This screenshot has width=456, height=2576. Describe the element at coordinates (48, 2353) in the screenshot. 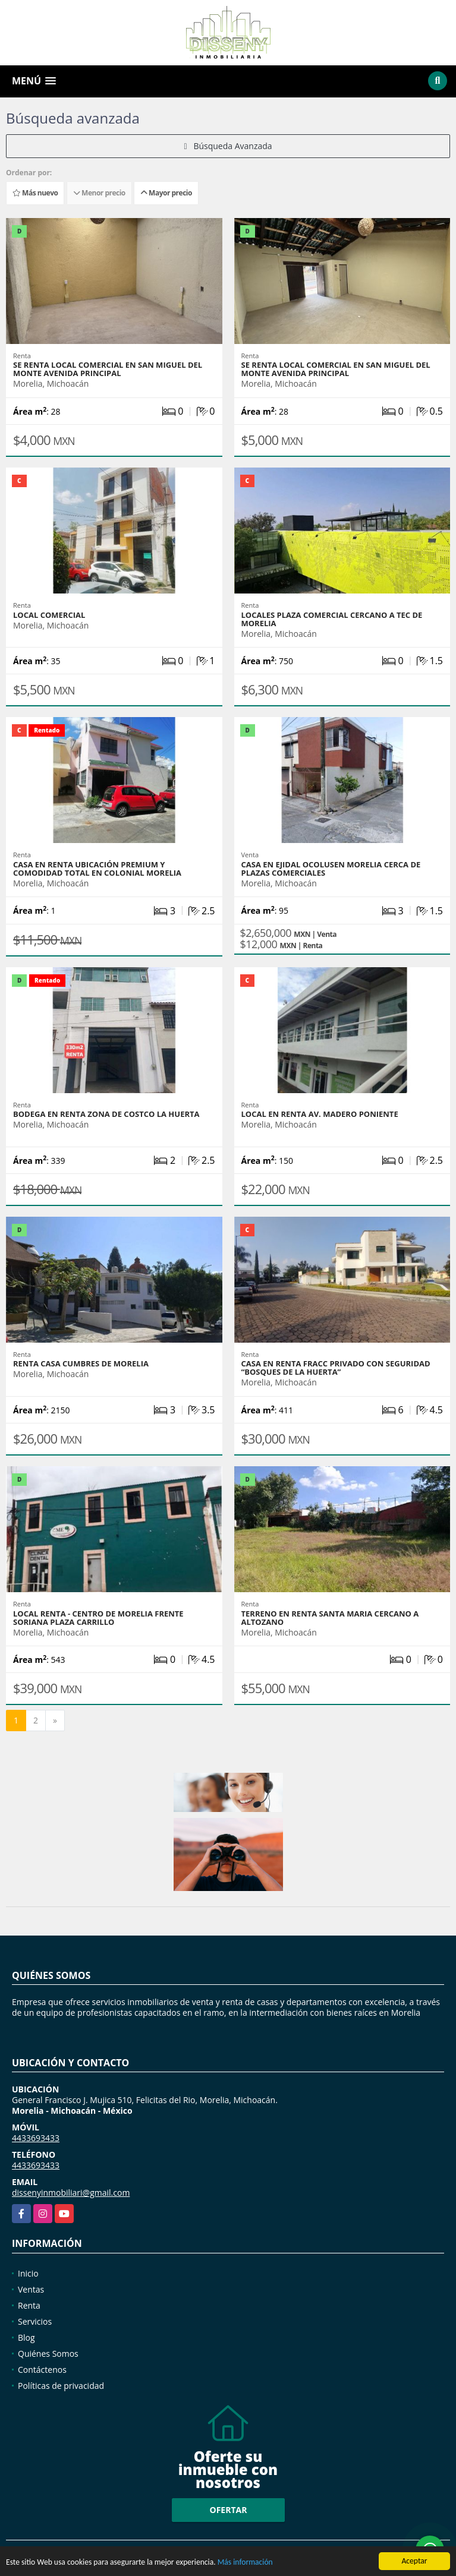

I see `Quiénes Somos` at that location.